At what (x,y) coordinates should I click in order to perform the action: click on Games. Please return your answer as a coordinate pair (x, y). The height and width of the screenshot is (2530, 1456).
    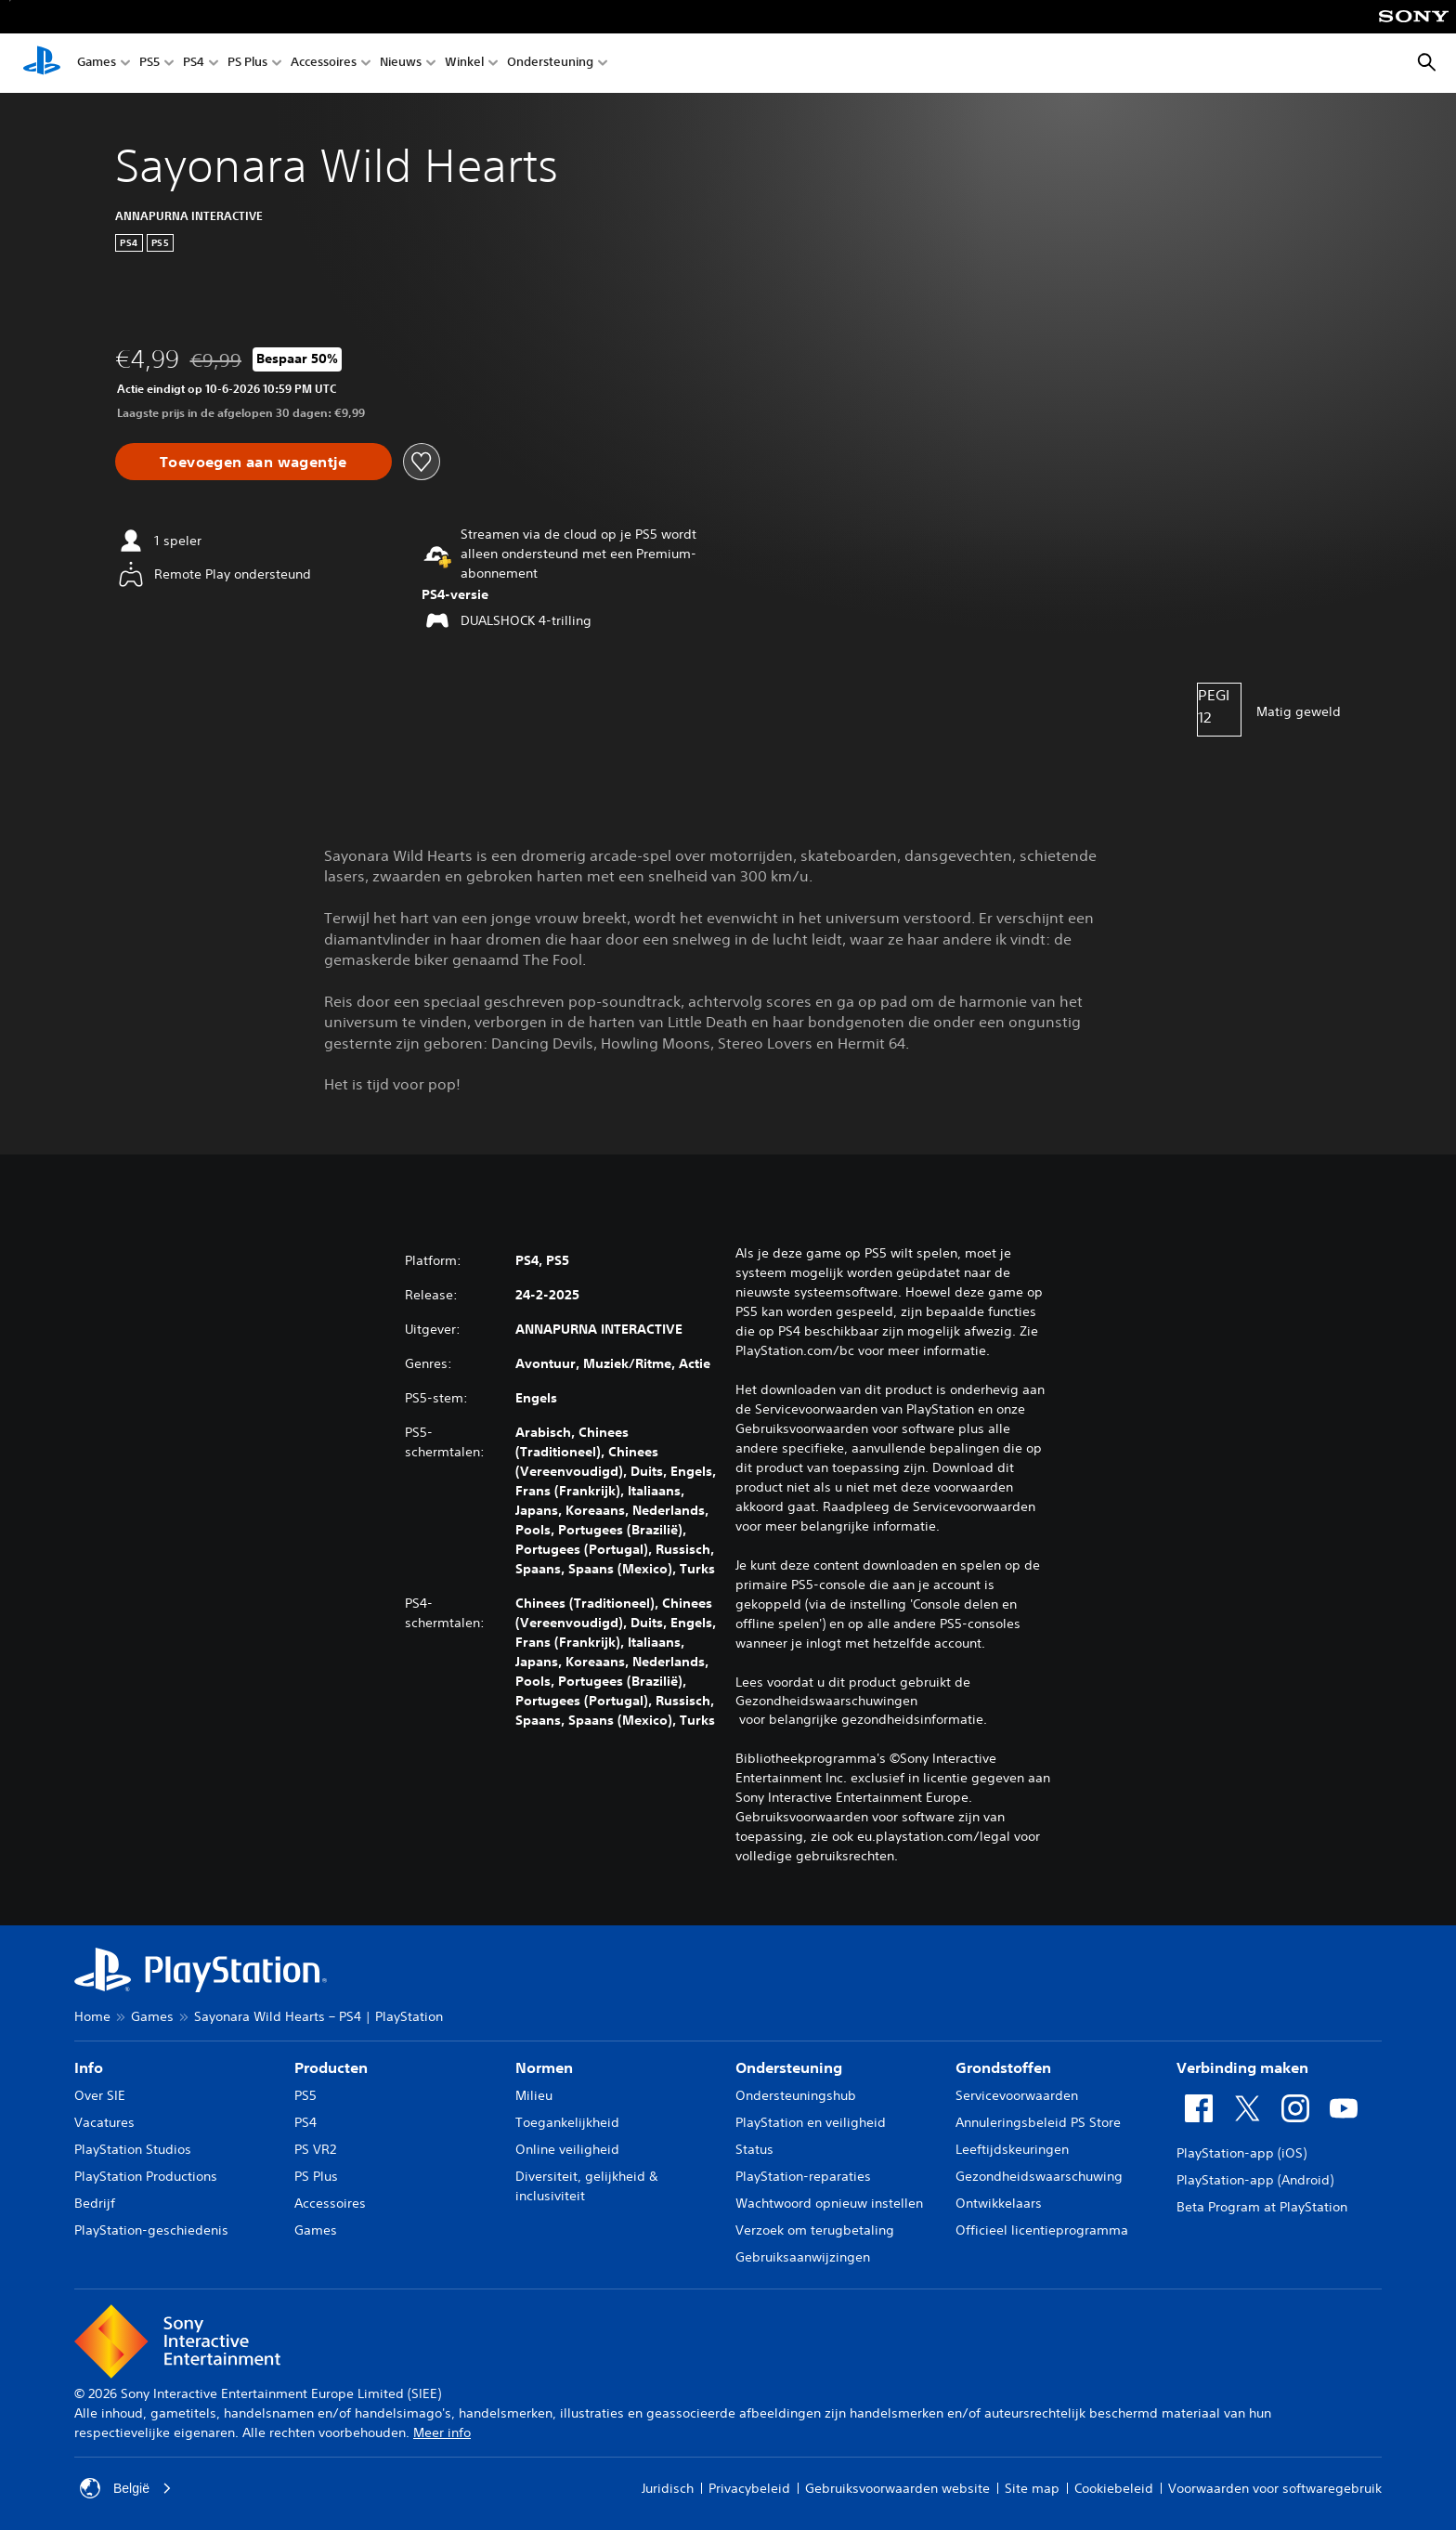
    Looking at the image, I should click on (96, 64).